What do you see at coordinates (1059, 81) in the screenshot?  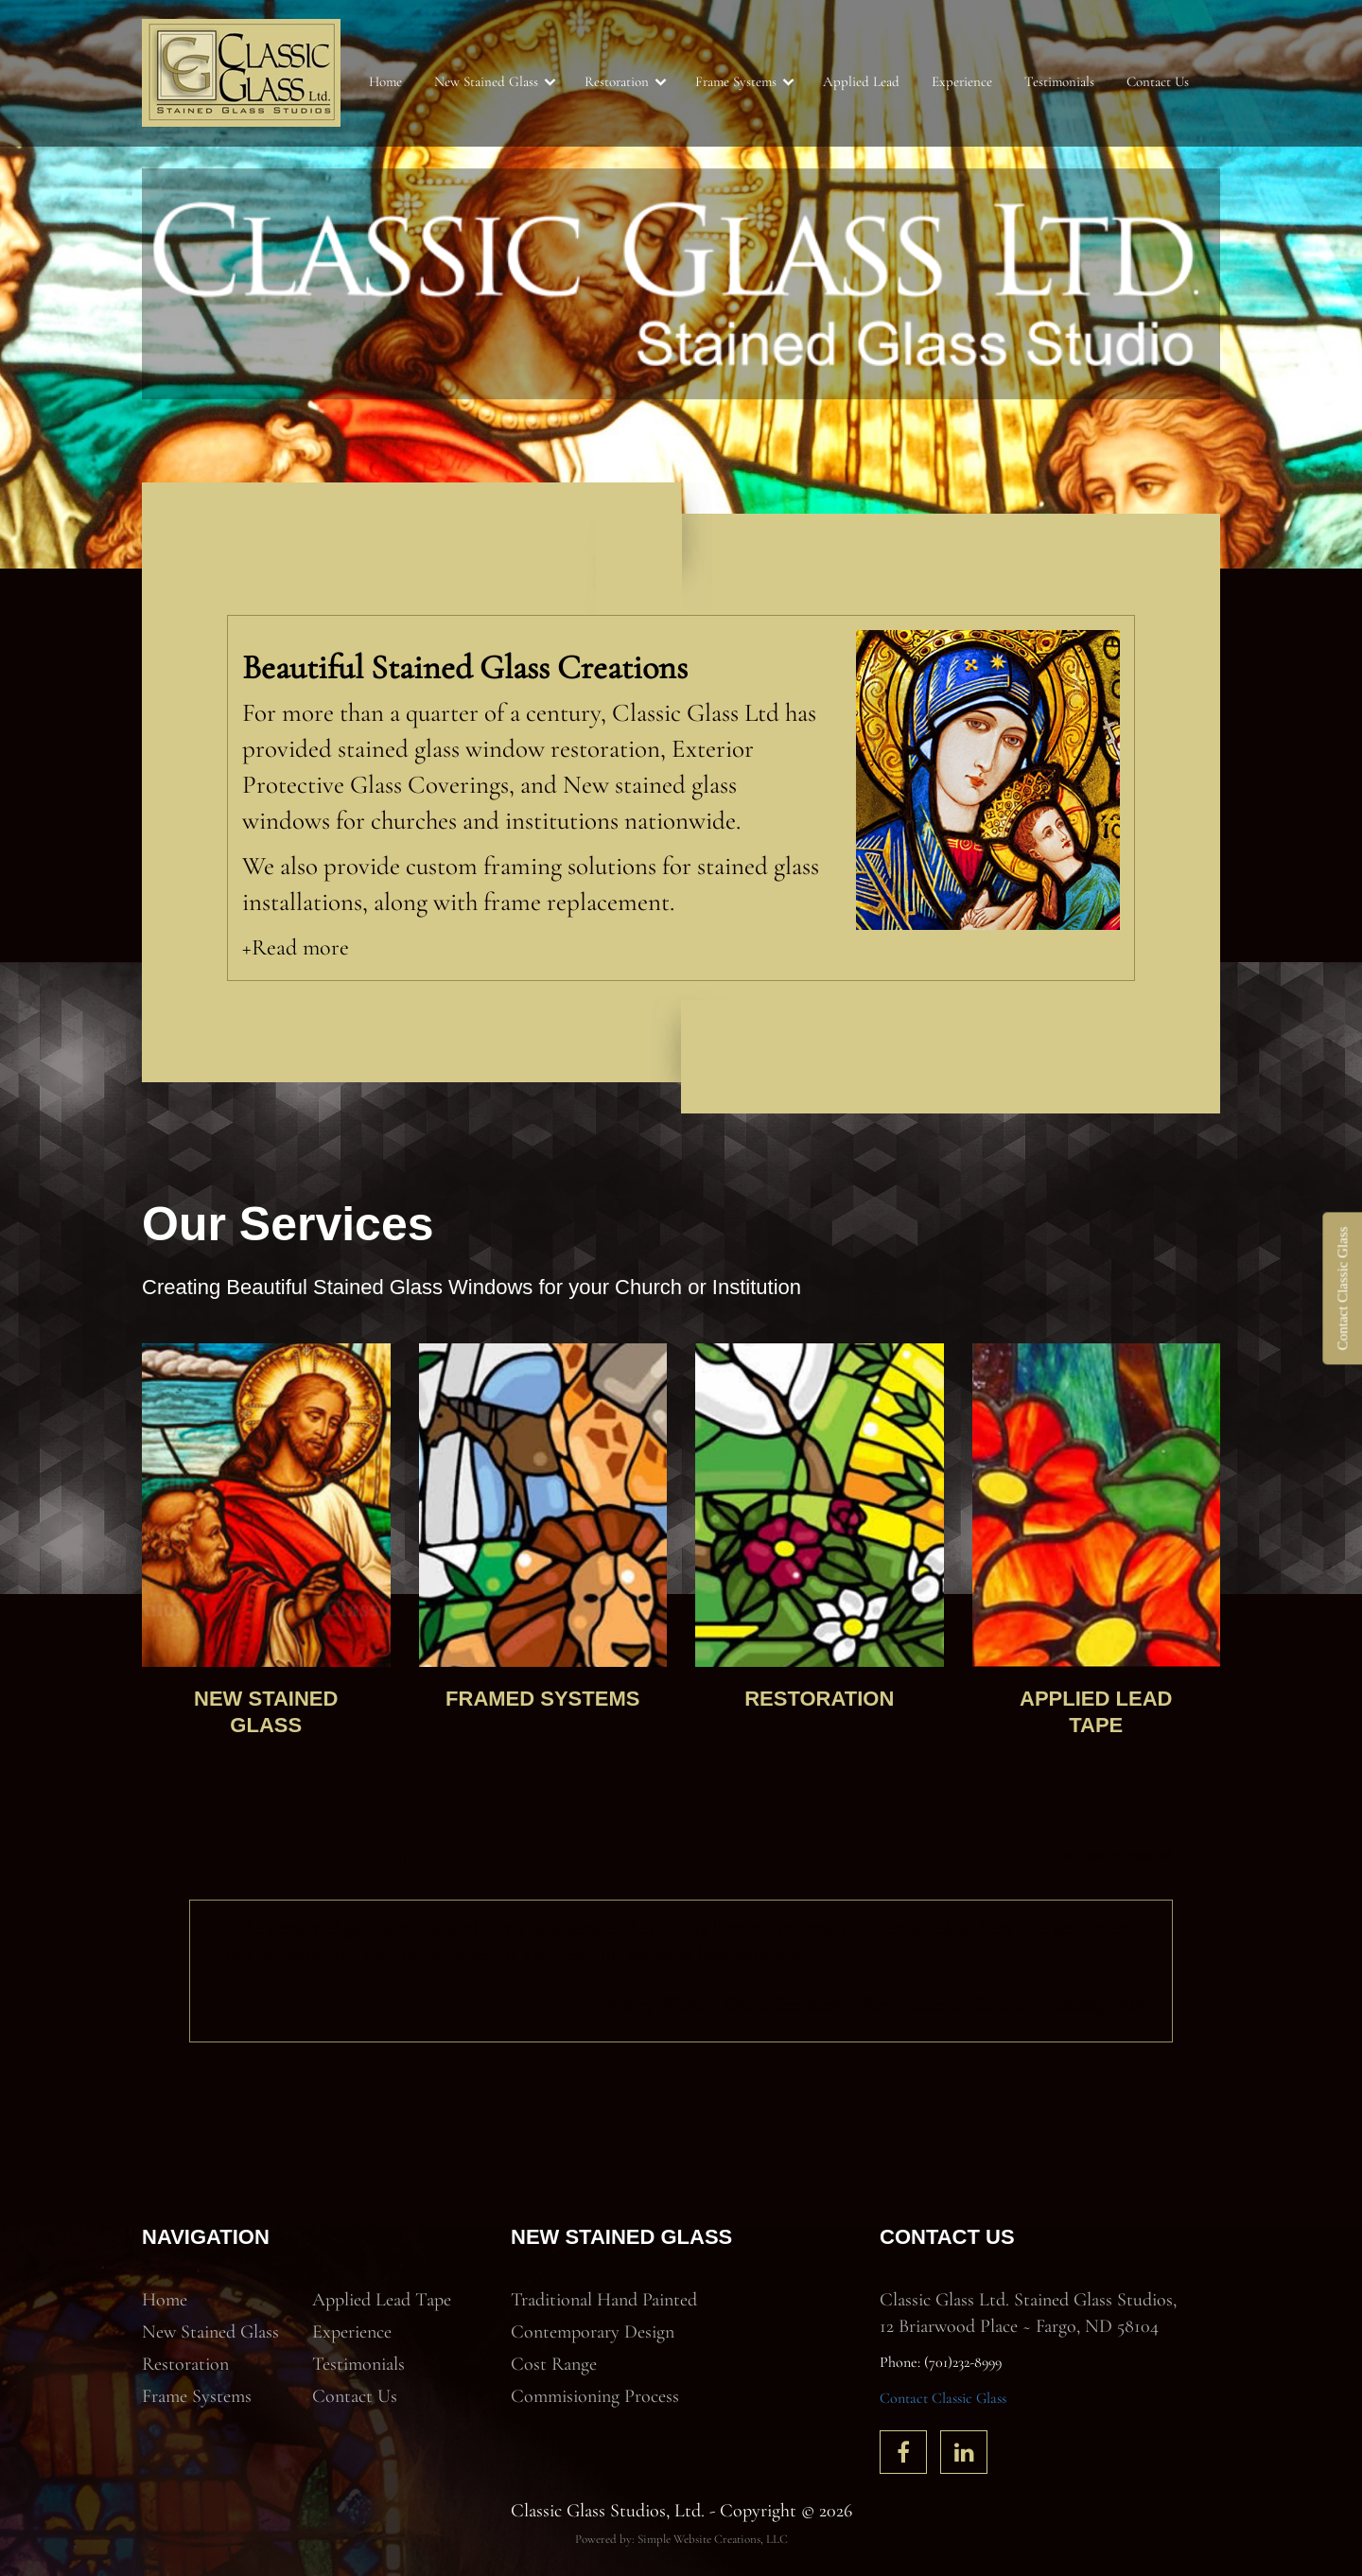 I see `Testimonials` at bounding box center [1059, 81].